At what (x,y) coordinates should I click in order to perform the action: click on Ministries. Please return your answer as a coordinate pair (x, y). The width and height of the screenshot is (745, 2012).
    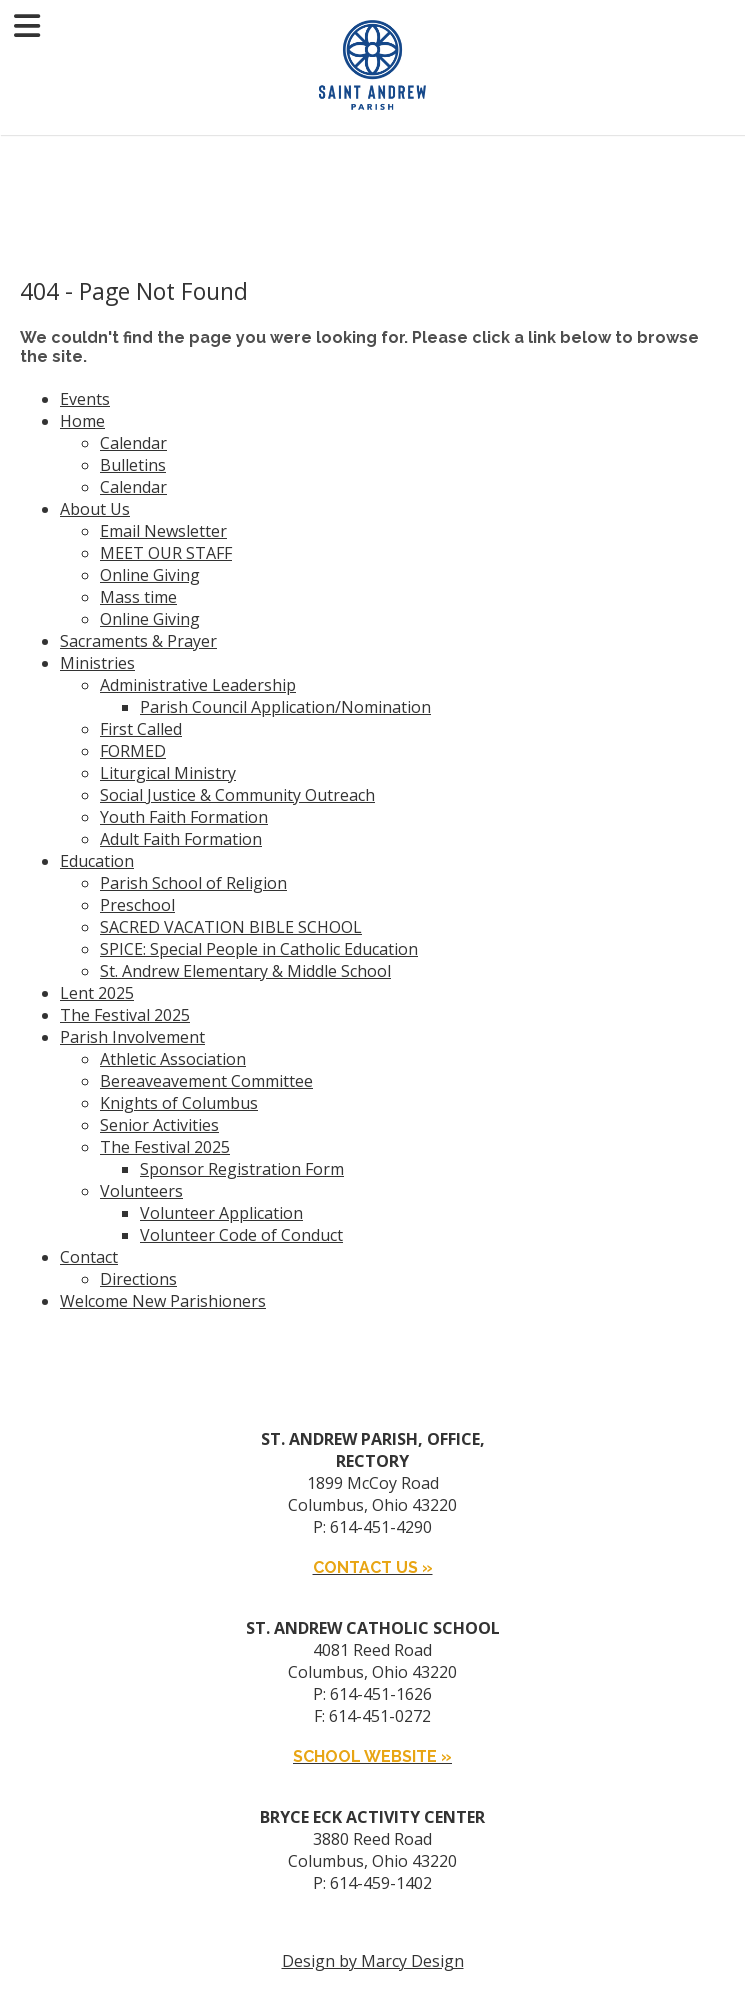
    Looking at the image, I should click on (97, 663).